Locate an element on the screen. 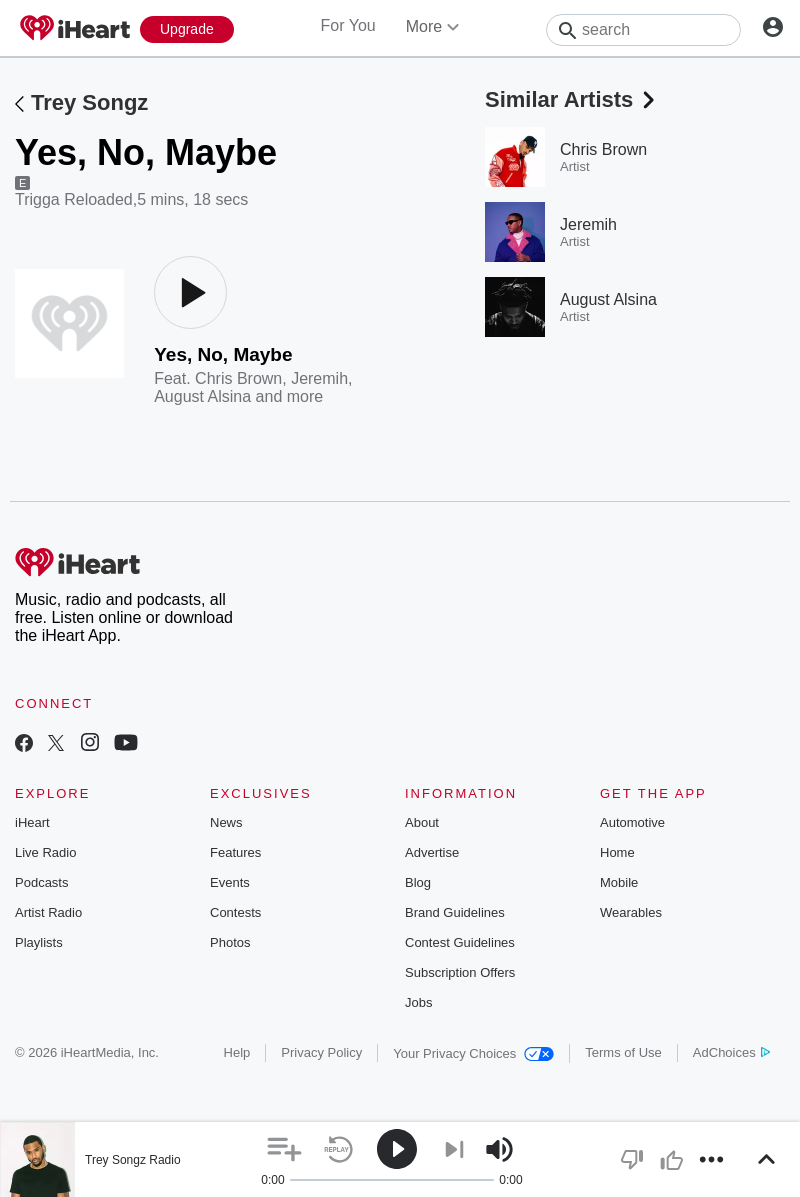 The width and height of the screenshot is (800, 1197). Privacy Policy is located at coordinates (321, 1052).